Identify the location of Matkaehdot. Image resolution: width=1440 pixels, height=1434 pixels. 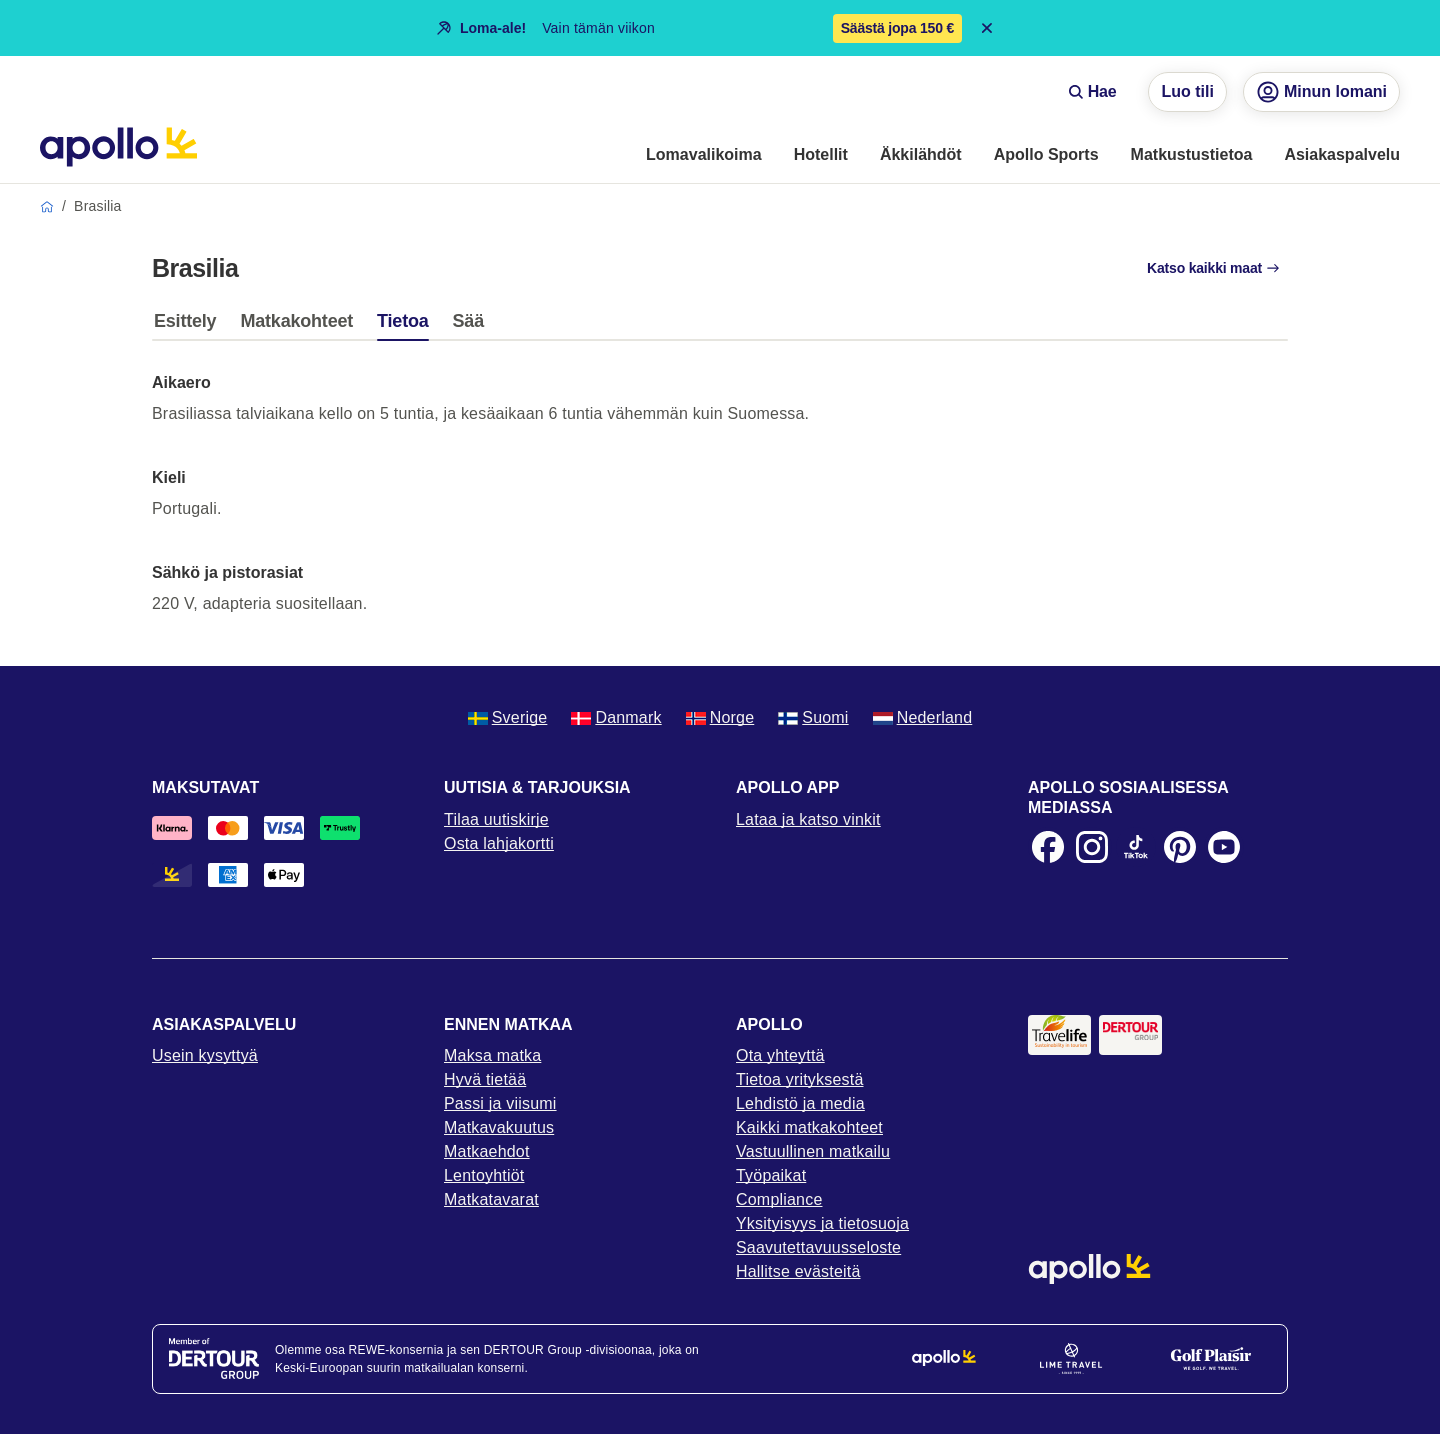
(487, 1151).